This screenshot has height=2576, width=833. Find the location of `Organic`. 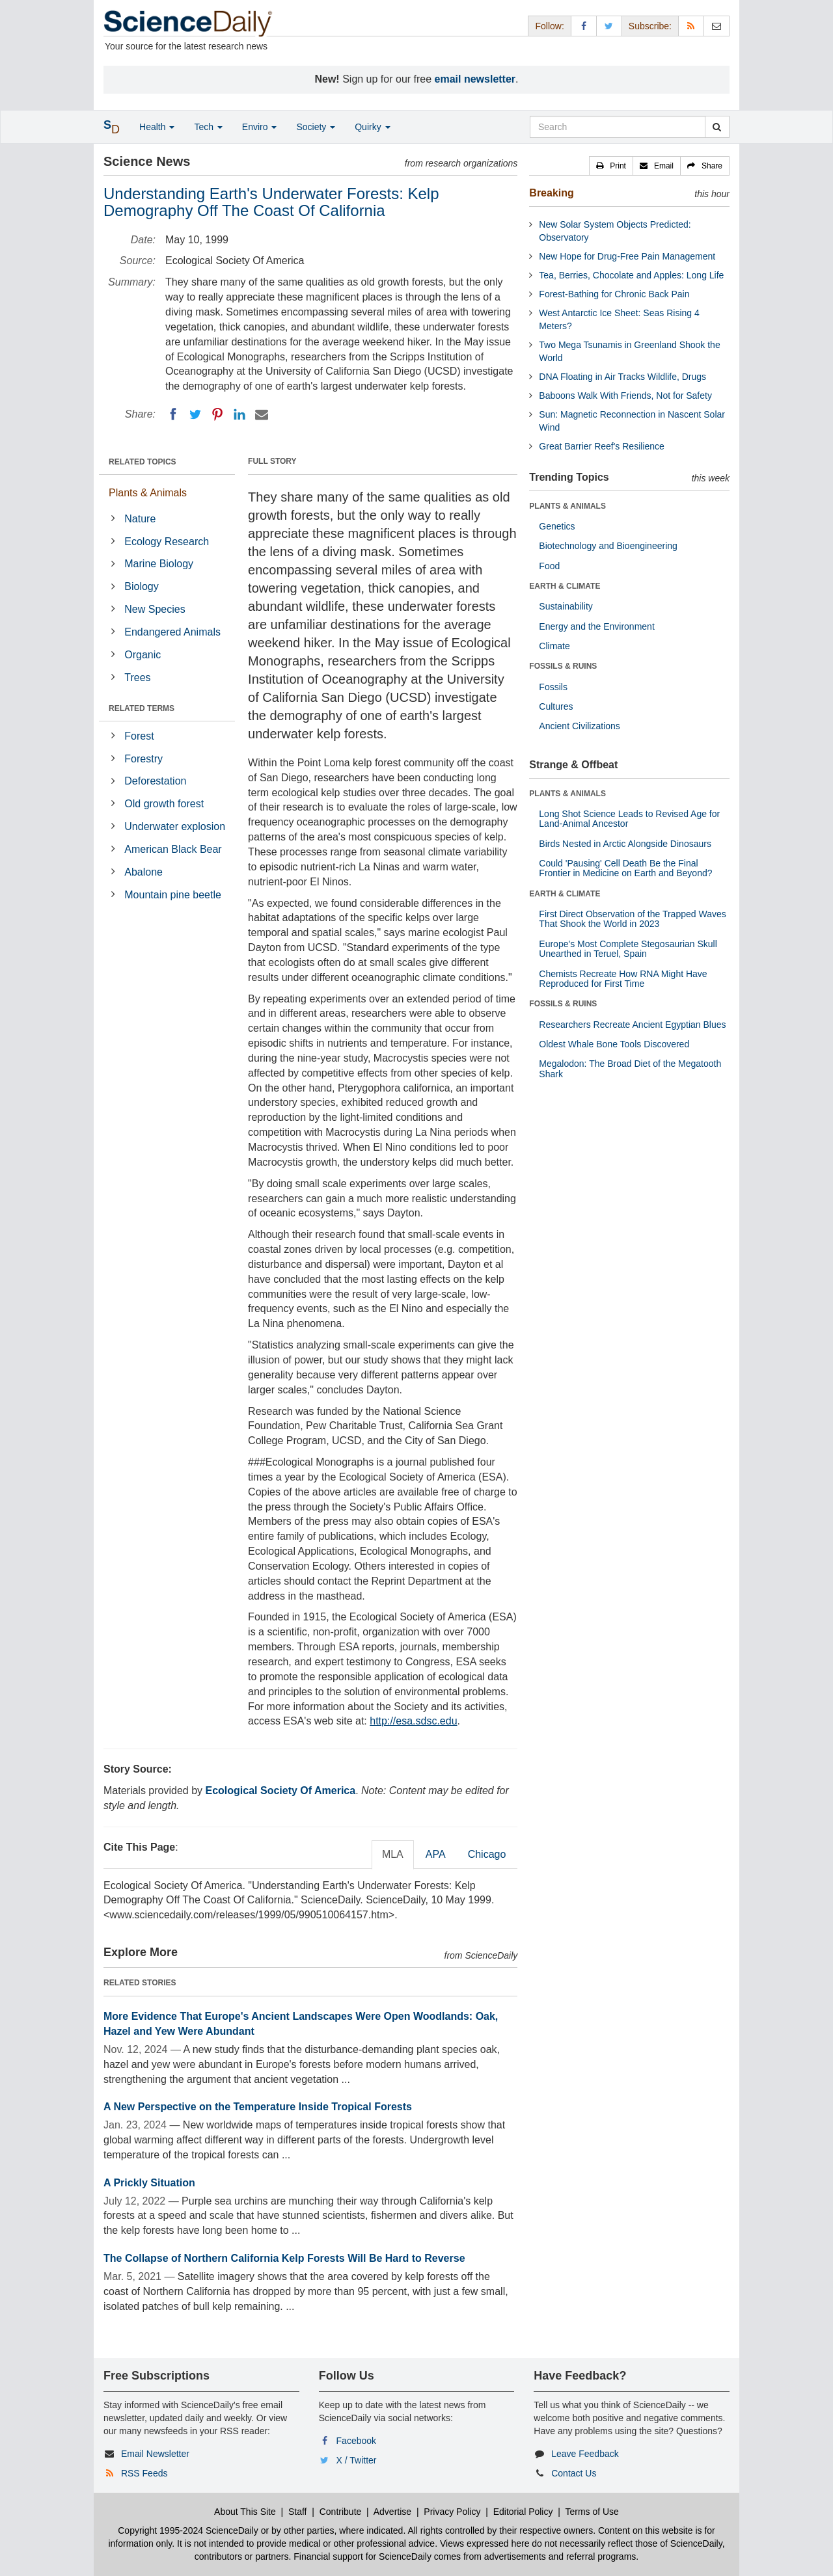

Organic is located at coordinates (142, 654).